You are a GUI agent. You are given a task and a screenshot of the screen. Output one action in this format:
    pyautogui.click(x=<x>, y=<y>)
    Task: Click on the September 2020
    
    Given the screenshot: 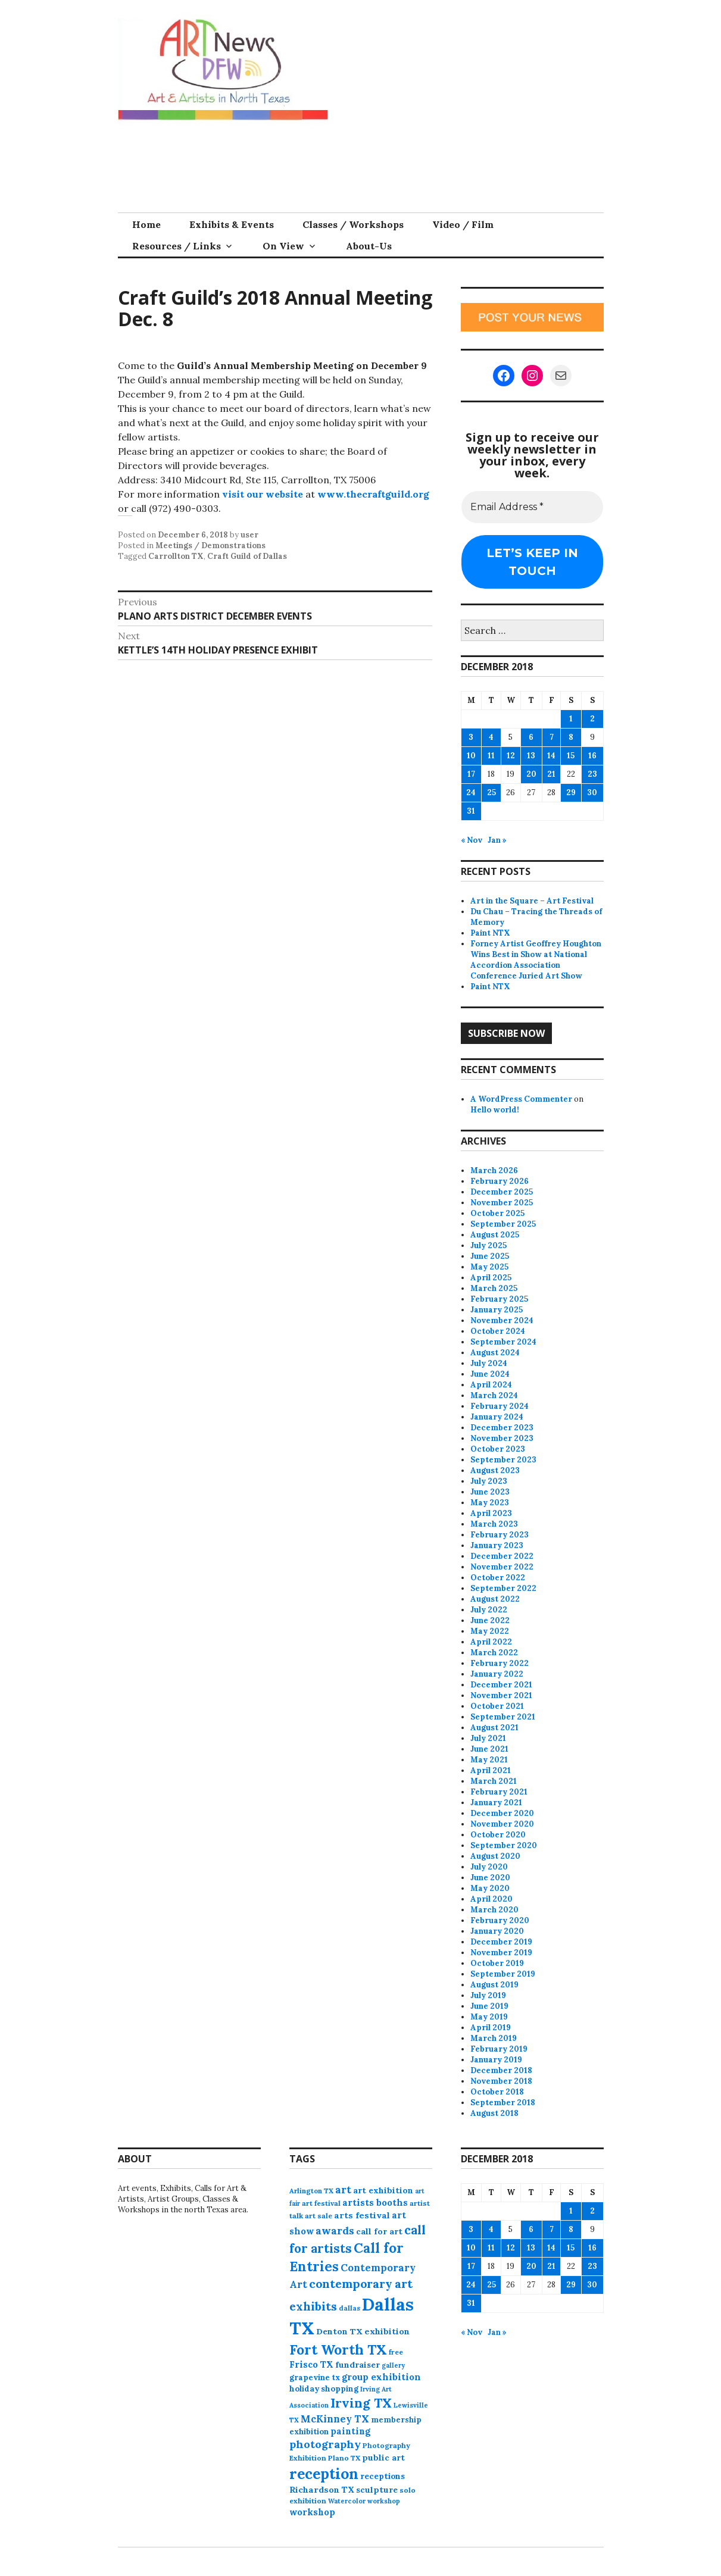 What is the action you would take?
    pyautogui.click(x=503, y=1845)
    